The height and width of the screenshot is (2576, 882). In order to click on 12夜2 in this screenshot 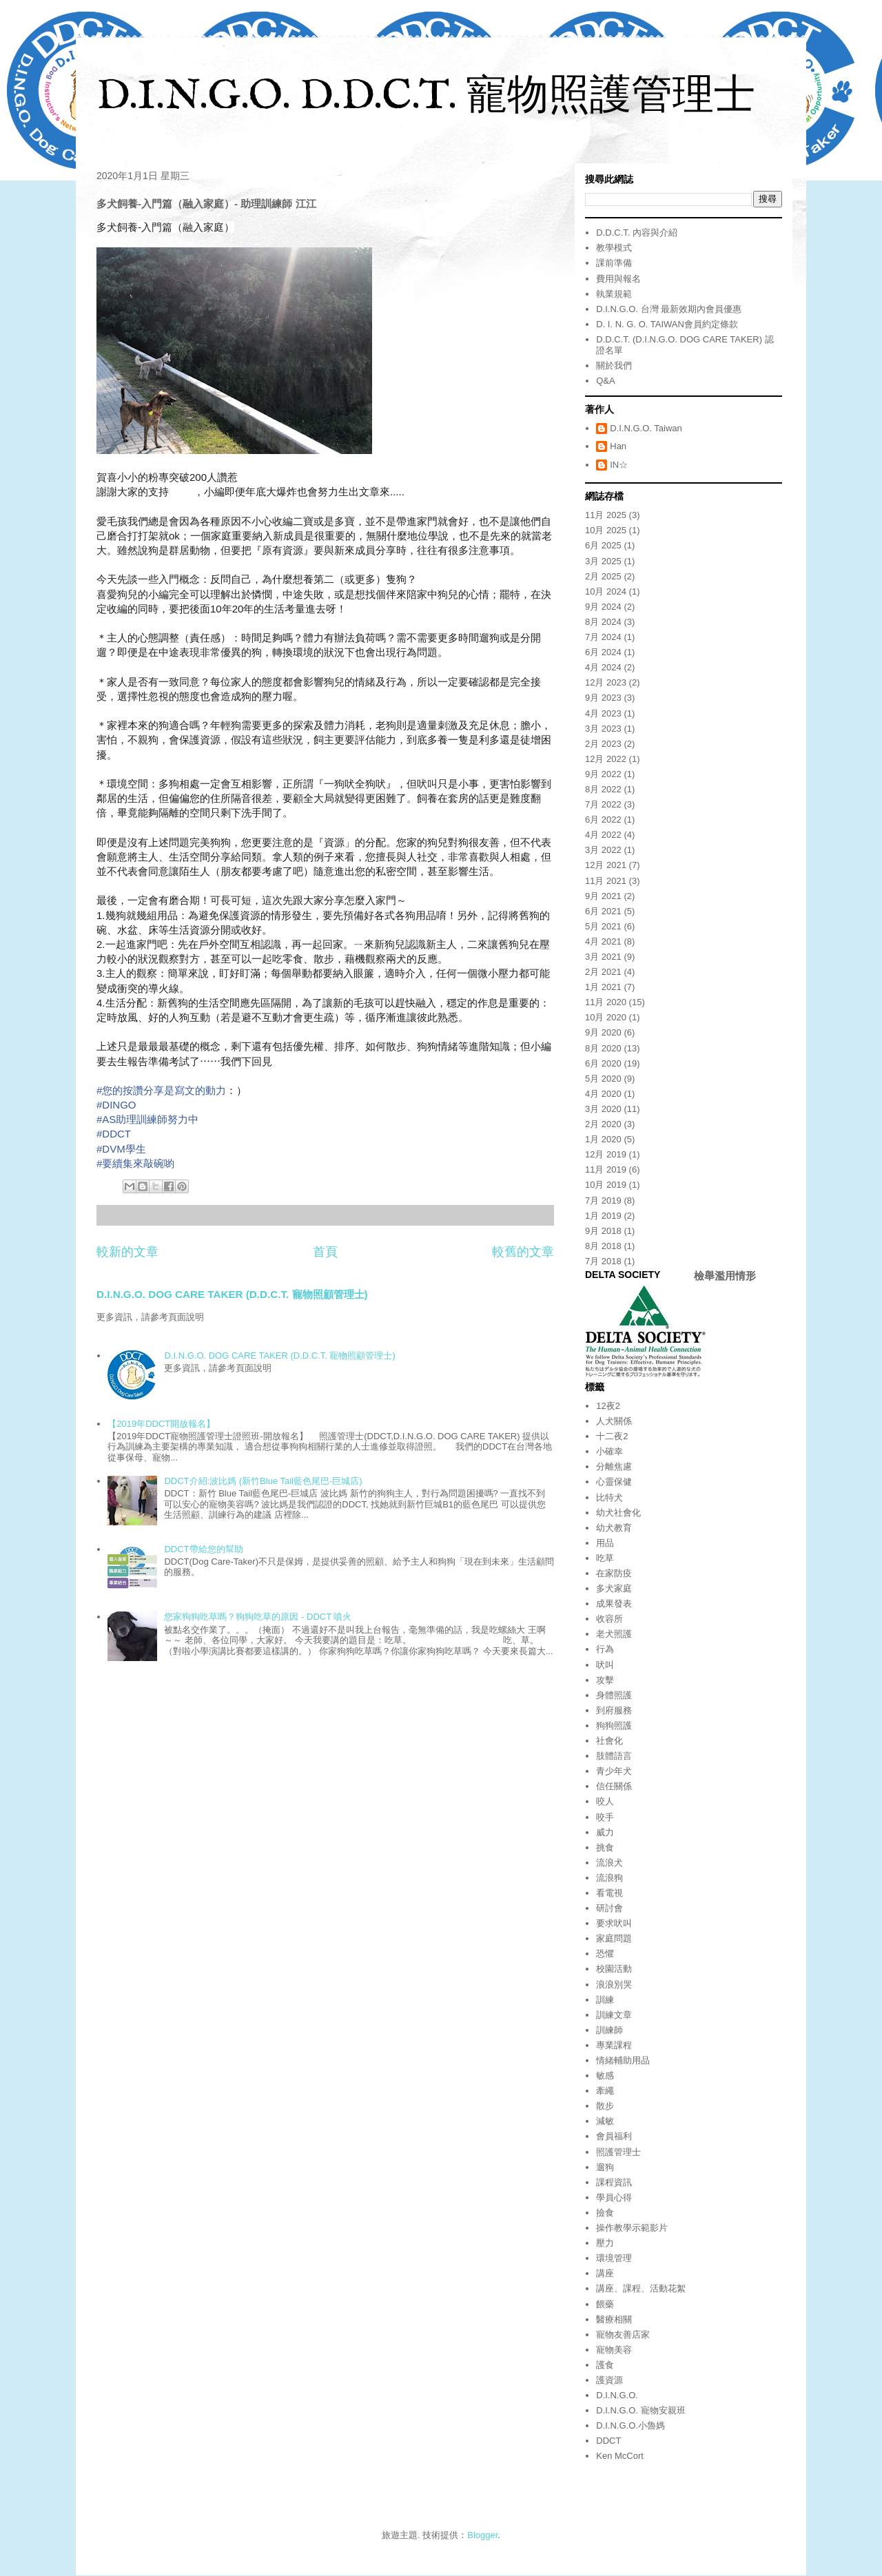, I will do `click(608, 1406)`.